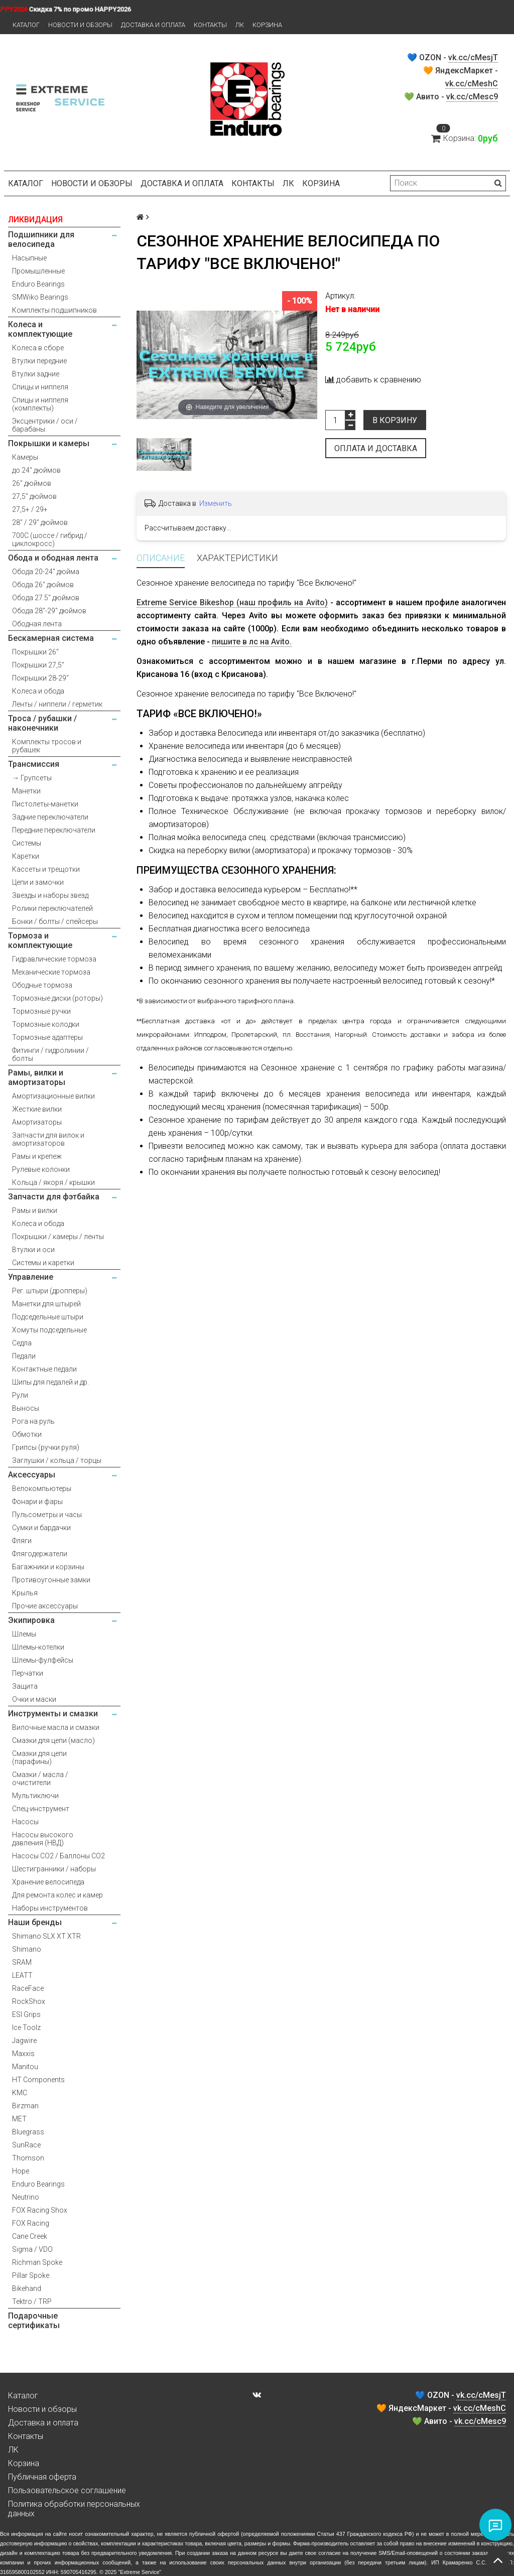 The width and height of the screenshot is (514, 2576). I want to click on Очки и маски, so click(34, 1699).